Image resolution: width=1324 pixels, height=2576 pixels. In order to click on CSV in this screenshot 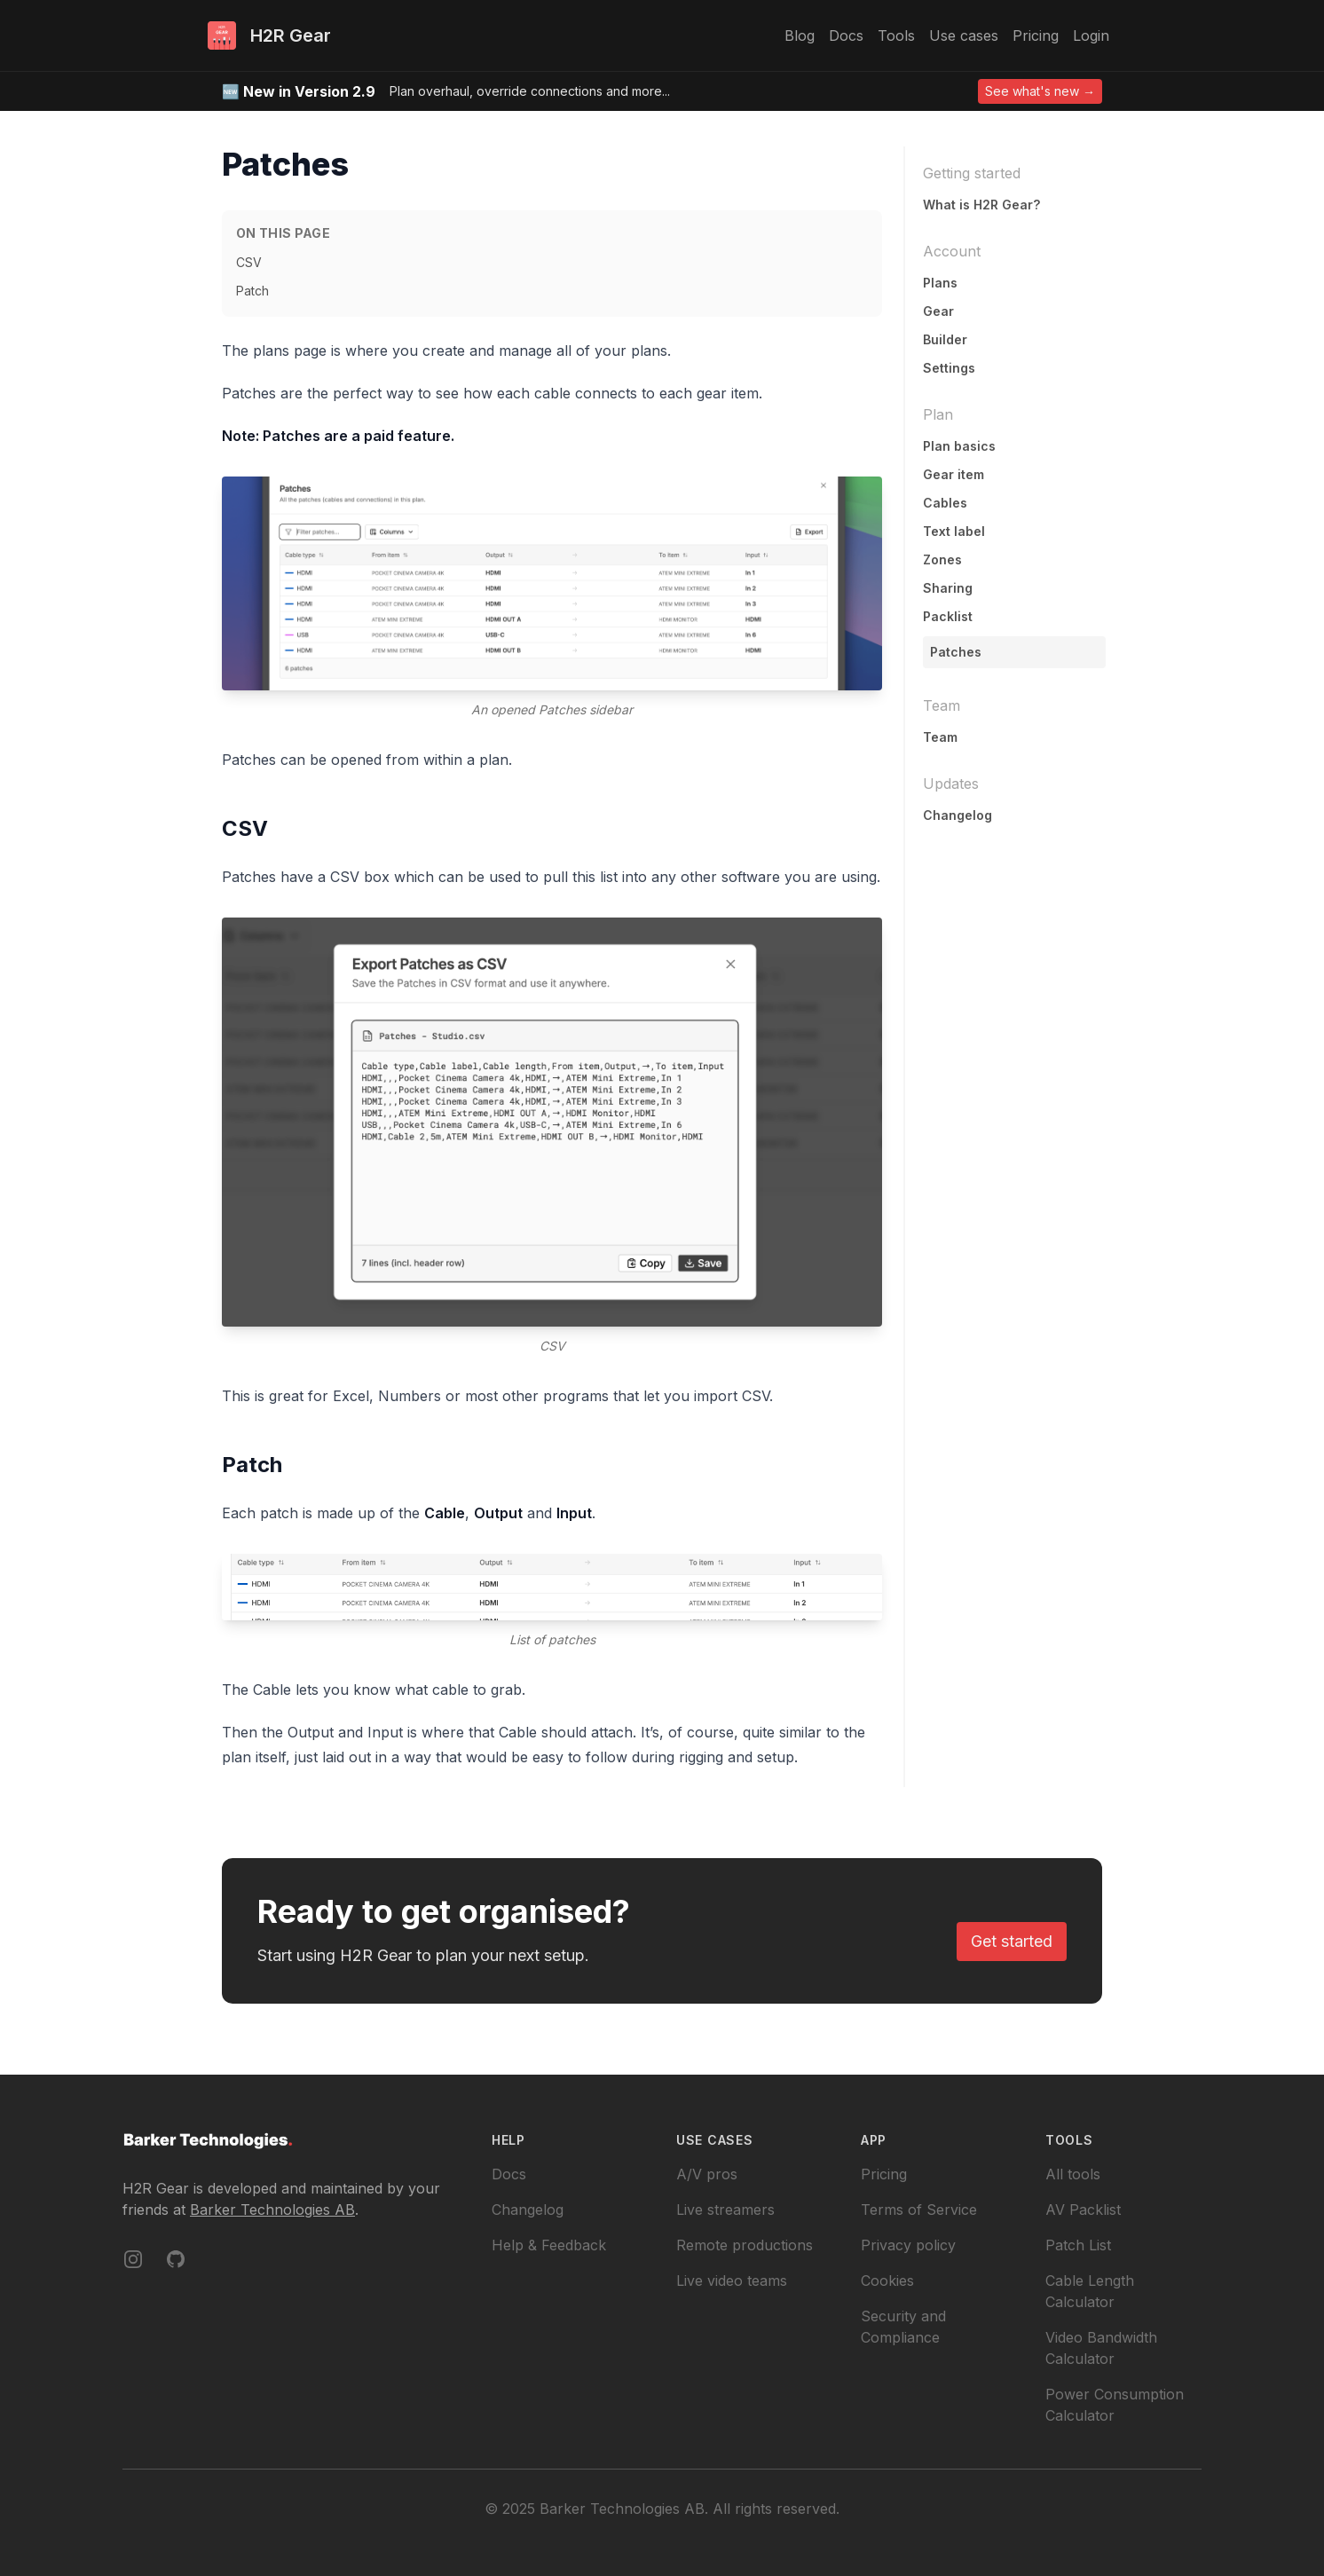, I will do `click(249, 262)`.